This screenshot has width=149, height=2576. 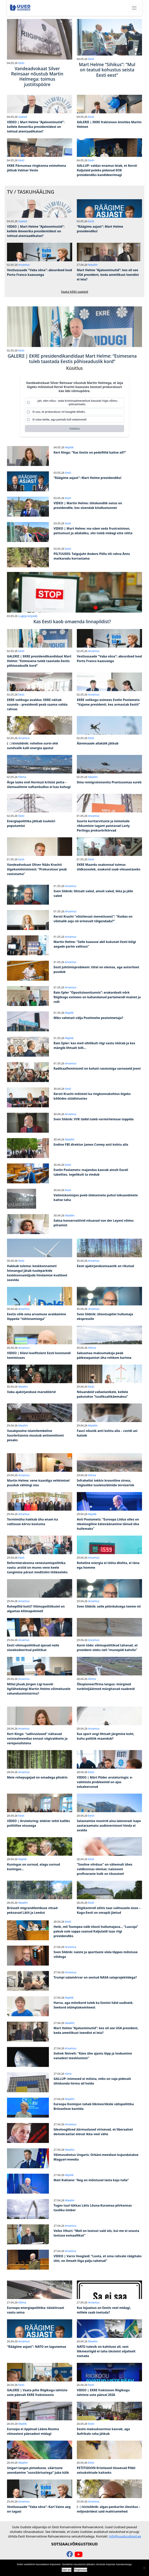 What do you see at coordinates (97, 999) in the screenshot?
I see `Rain Epler “Opositsioonitunnis”: erakordselt nõrk Riigikogu esimees on kahandanud parlamendi mainet ja rolli` at bounding box center [97, 999].